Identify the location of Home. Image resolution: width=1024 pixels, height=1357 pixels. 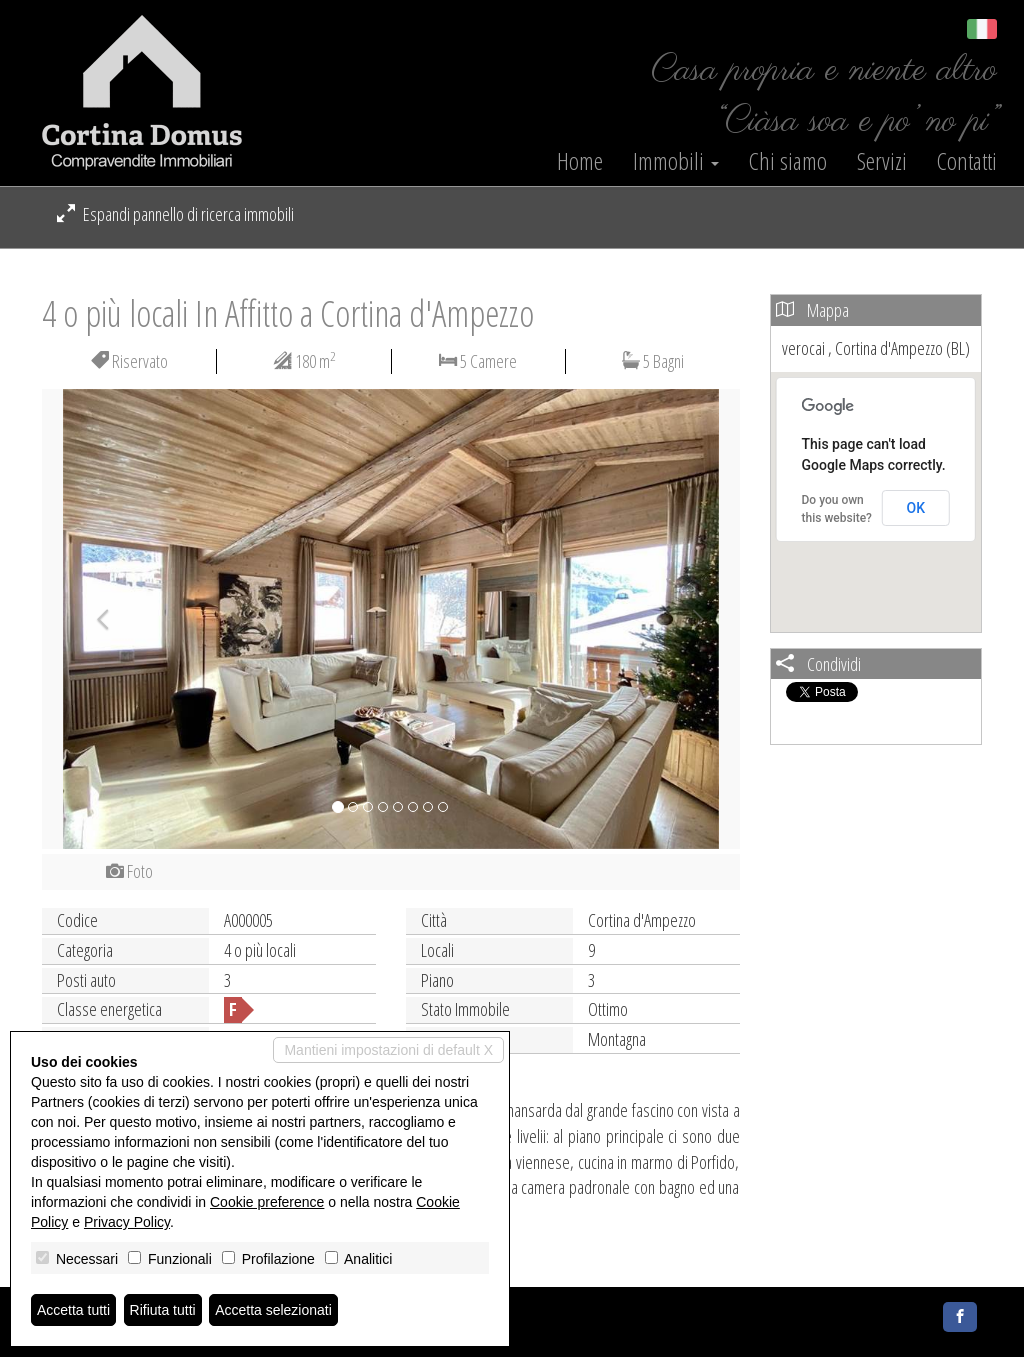
(580, 161).